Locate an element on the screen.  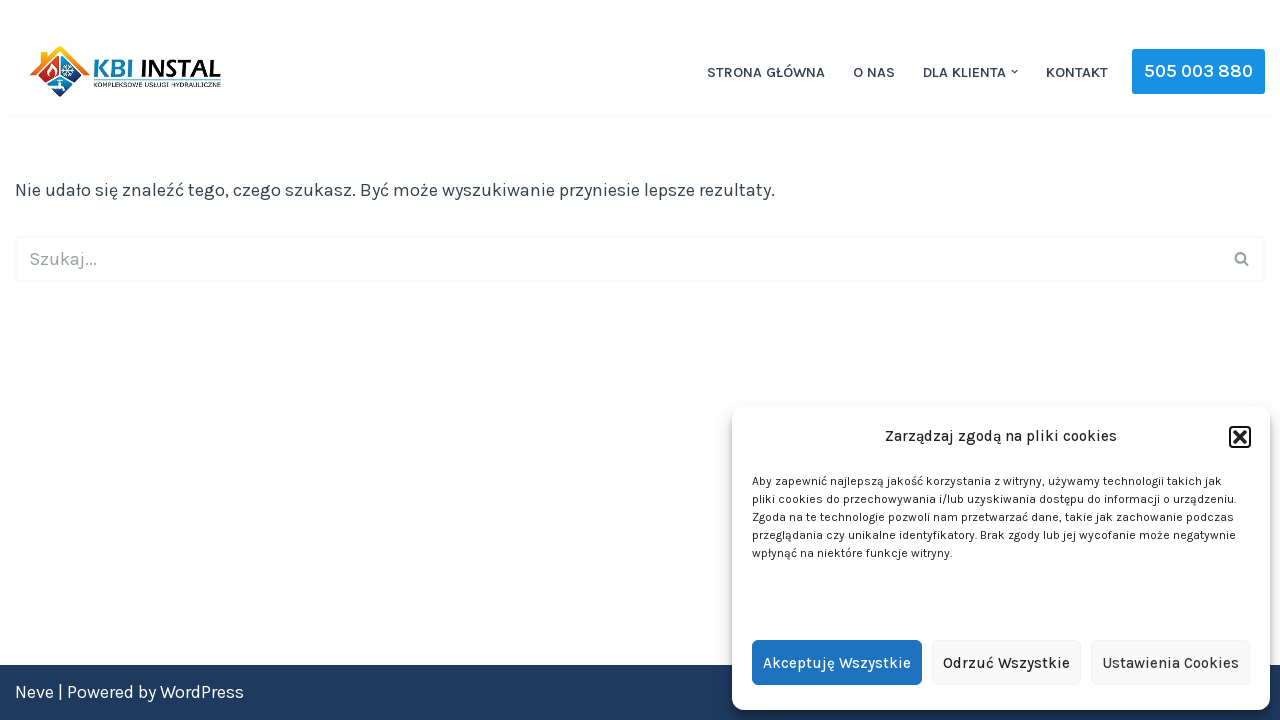
505 003 880 is located at coordinates (1198, 71).